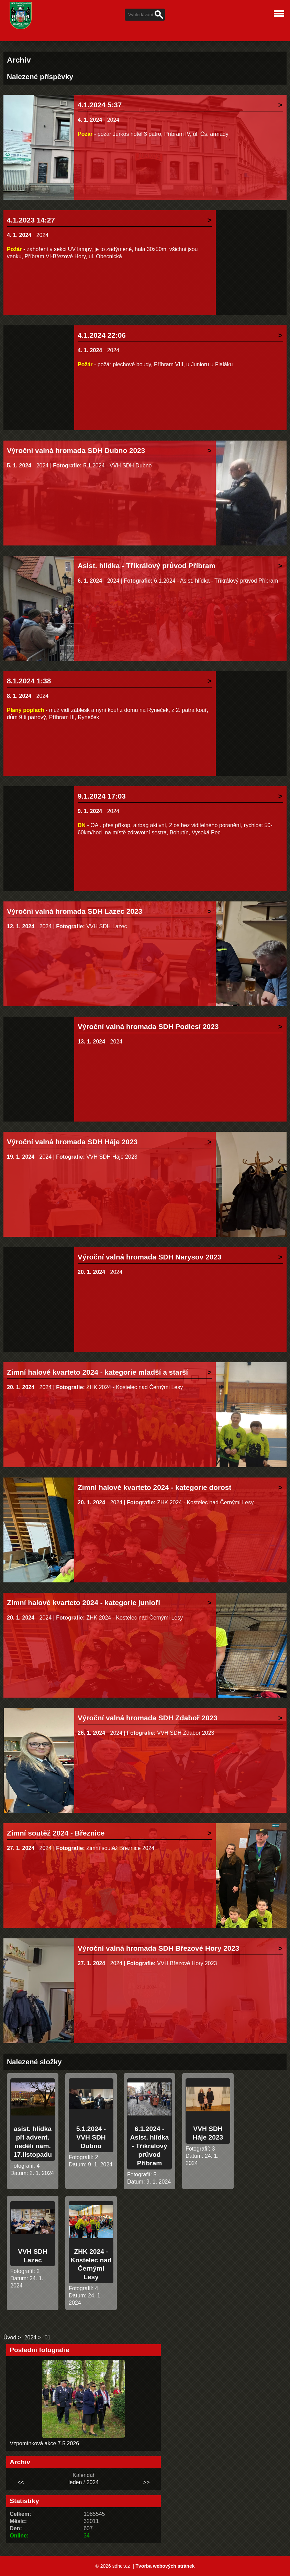 This screenshot has width=290, height=2576. What do you see at coordinates (146, 2482) in the screenshot?
I see `>>` at bounding box center [146, 2482].